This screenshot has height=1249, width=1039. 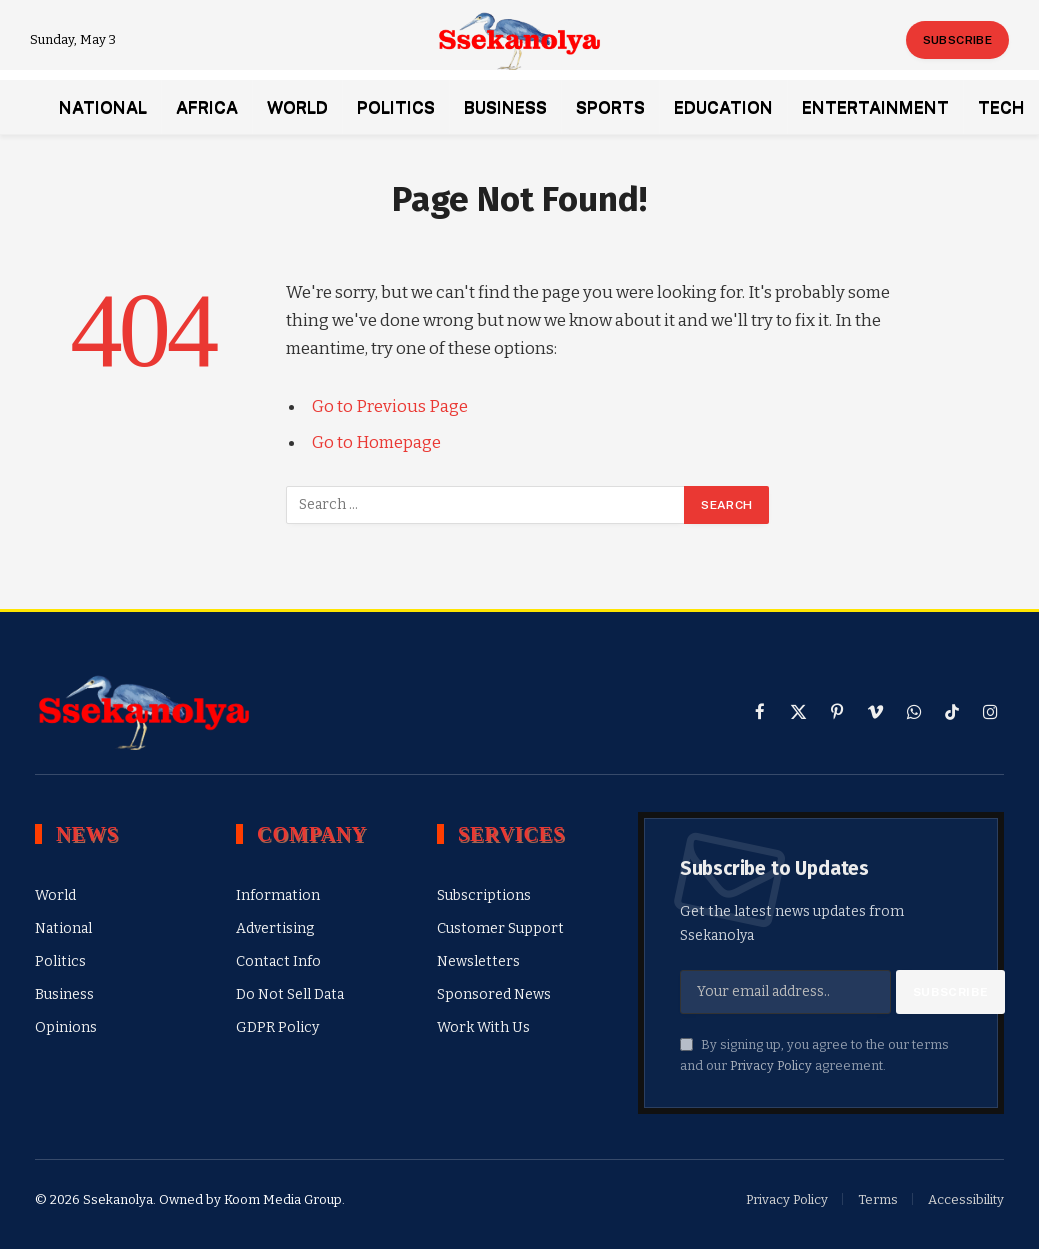 I want to click on Go to Homepage, so click(x=376, y=442).